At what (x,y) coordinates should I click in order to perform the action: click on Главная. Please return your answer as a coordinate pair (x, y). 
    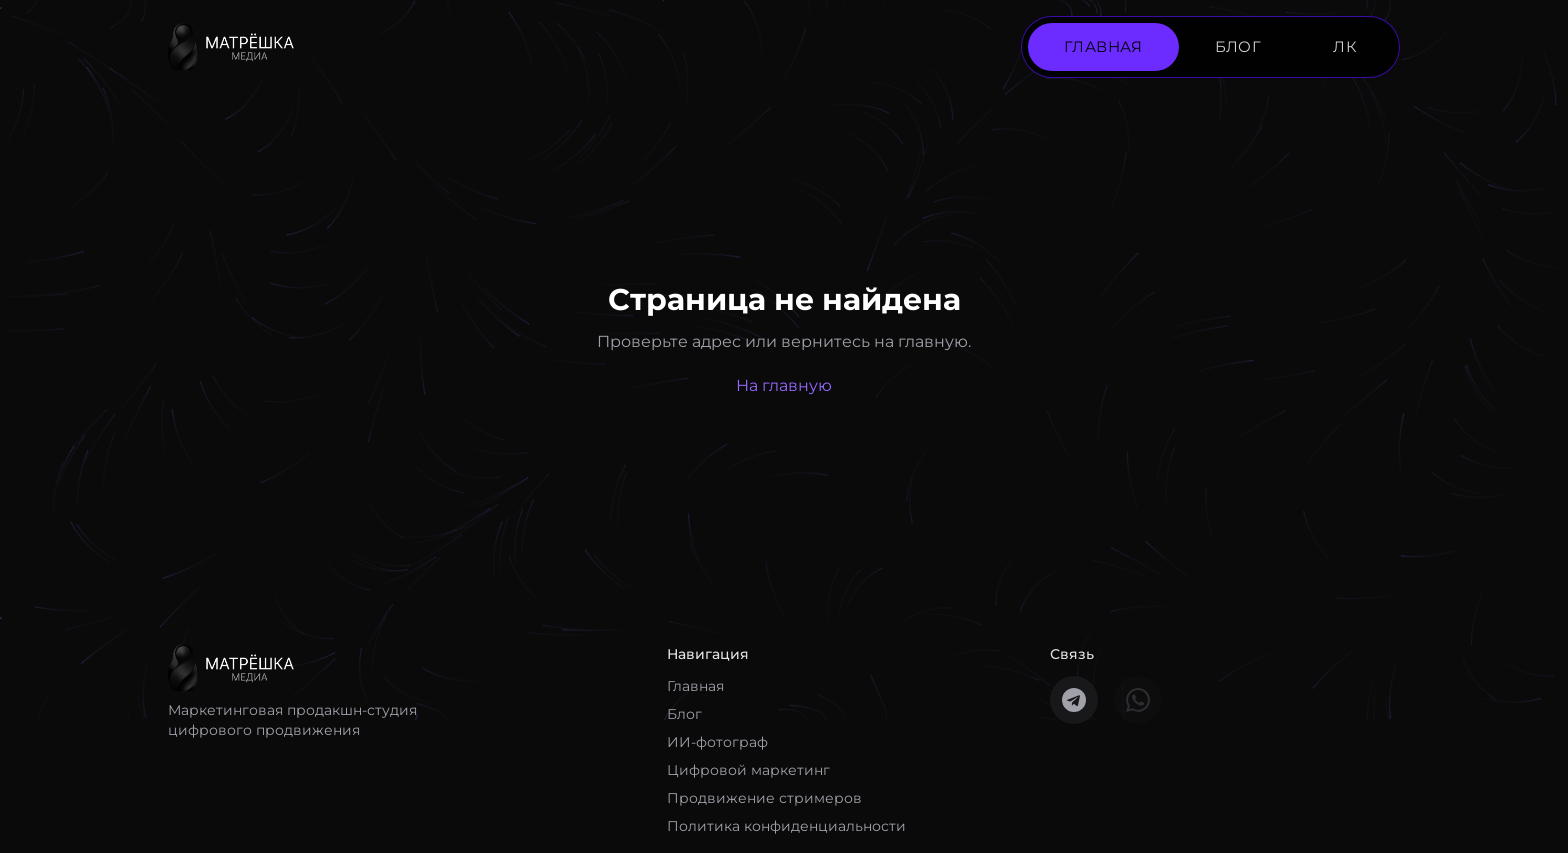
    Looking at the image, I should click on (695, 686).